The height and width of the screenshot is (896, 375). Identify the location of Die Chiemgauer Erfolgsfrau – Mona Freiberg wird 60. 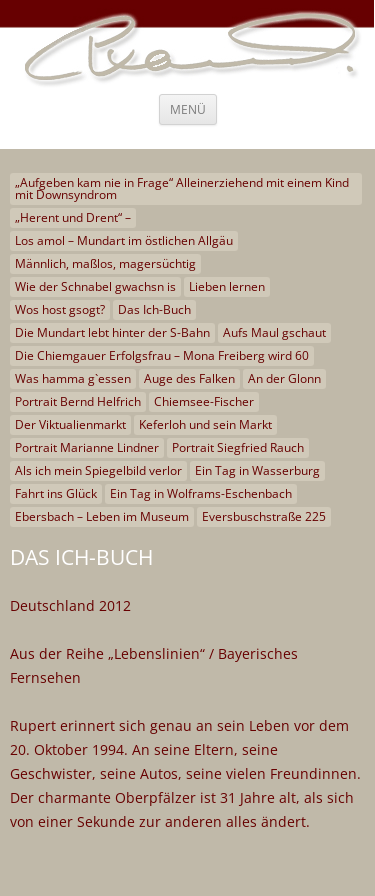
(162, 355).